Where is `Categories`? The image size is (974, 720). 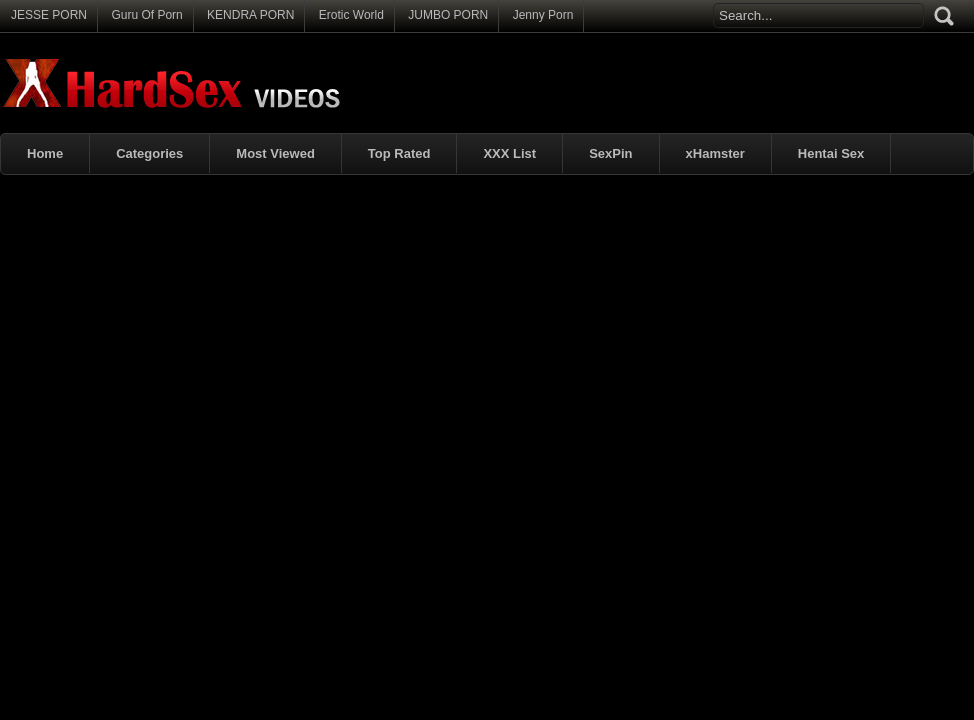
Categories is located at coordinates (149, 153).